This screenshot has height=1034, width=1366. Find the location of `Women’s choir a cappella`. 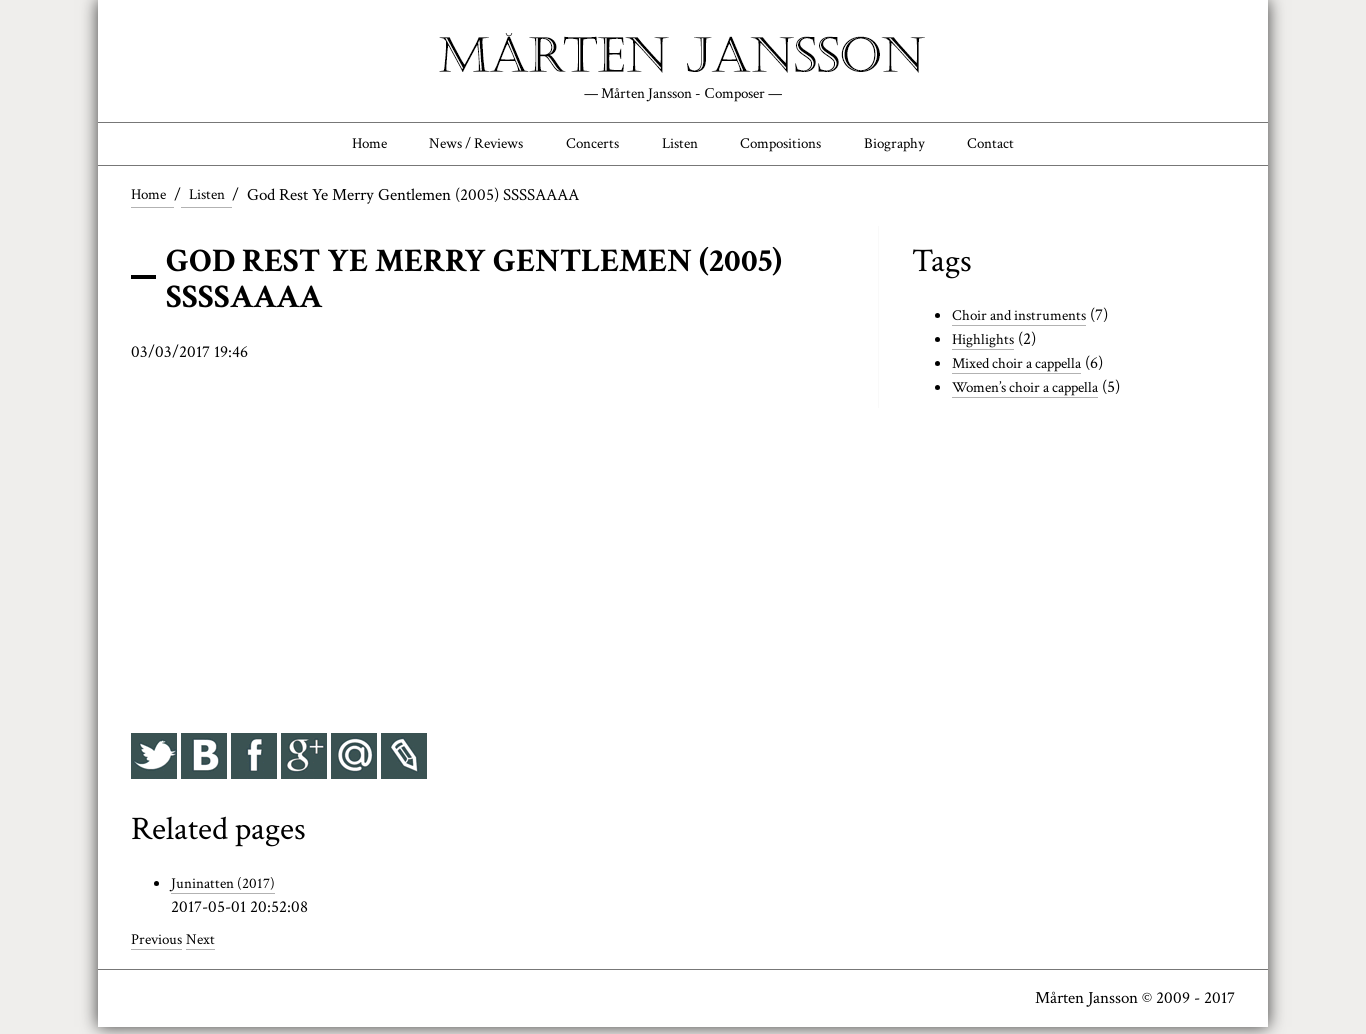

Women’s choir a cappella is located at coordinates (1036, 394).